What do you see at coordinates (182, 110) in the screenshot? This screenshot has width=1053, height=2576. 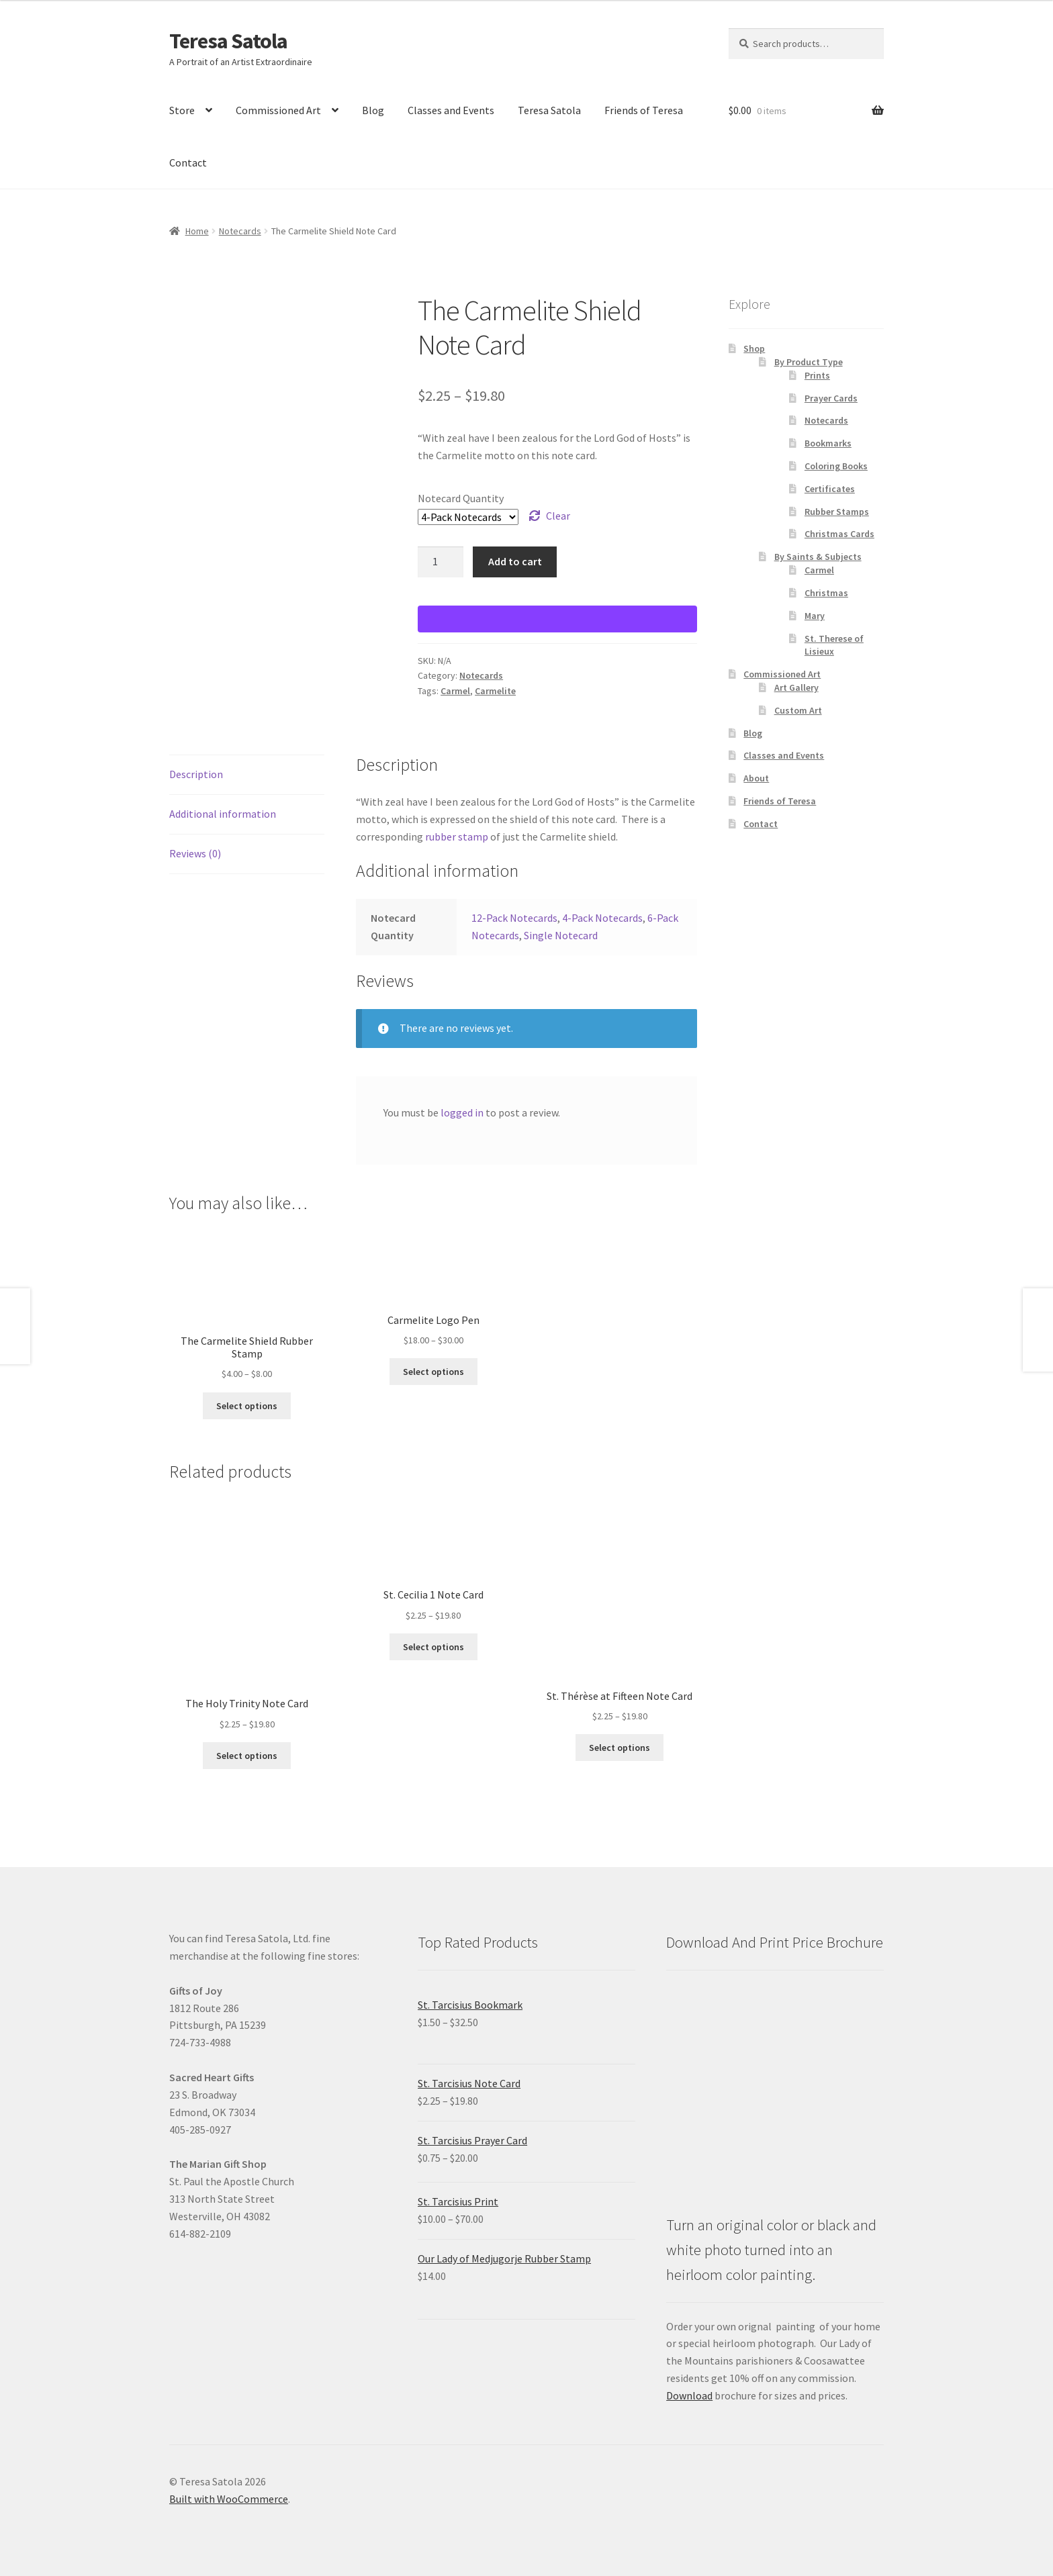 I see `Store` at bounding box center [182, 110].